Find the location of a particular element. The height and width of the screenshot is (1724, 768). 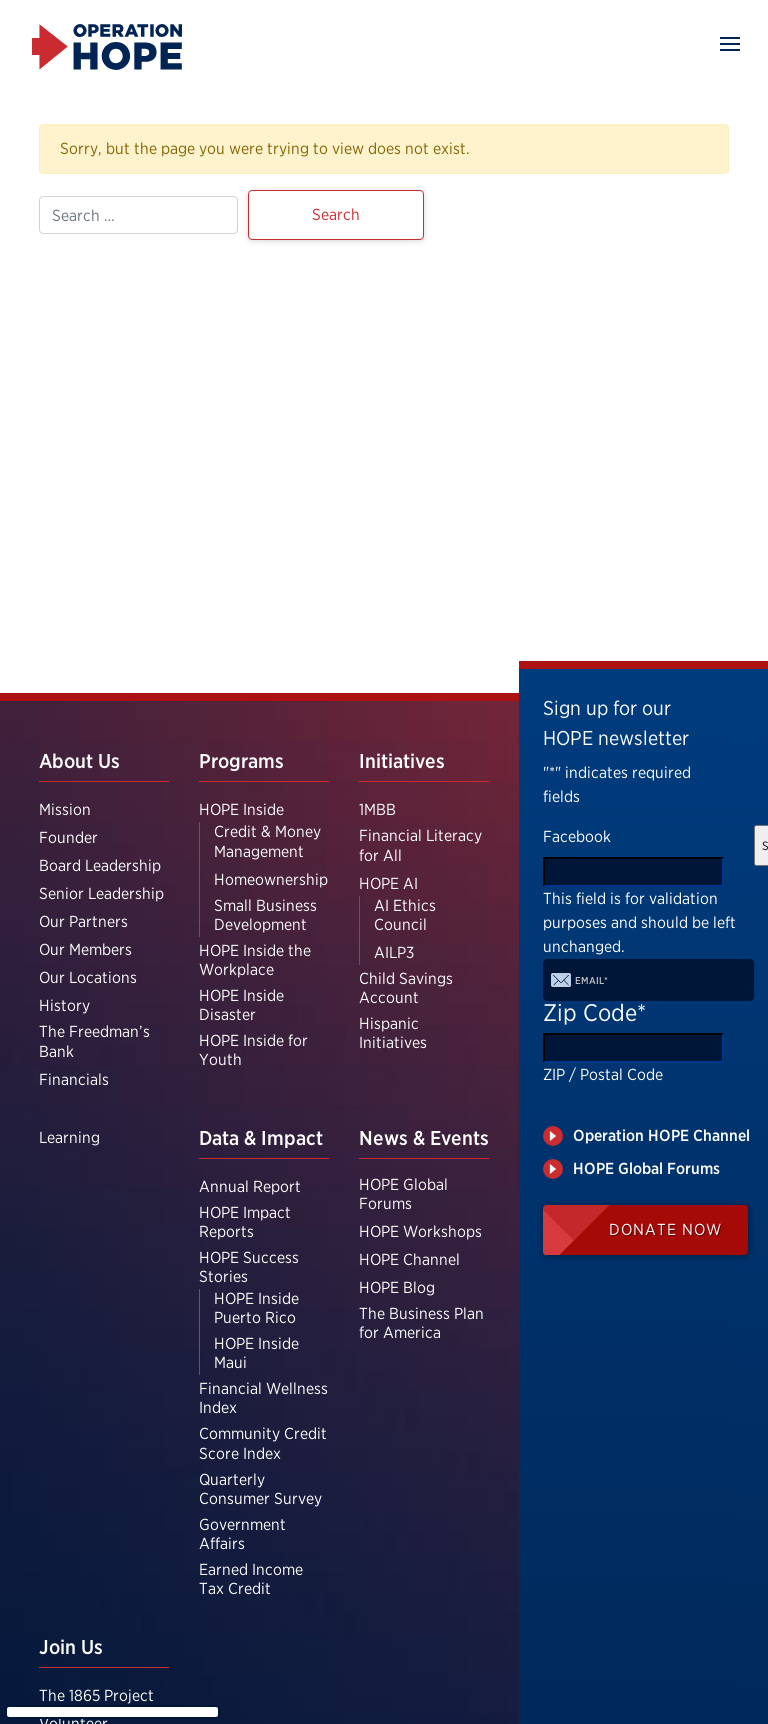

Financial Wellness Index is located at coordinates (263, 1398).